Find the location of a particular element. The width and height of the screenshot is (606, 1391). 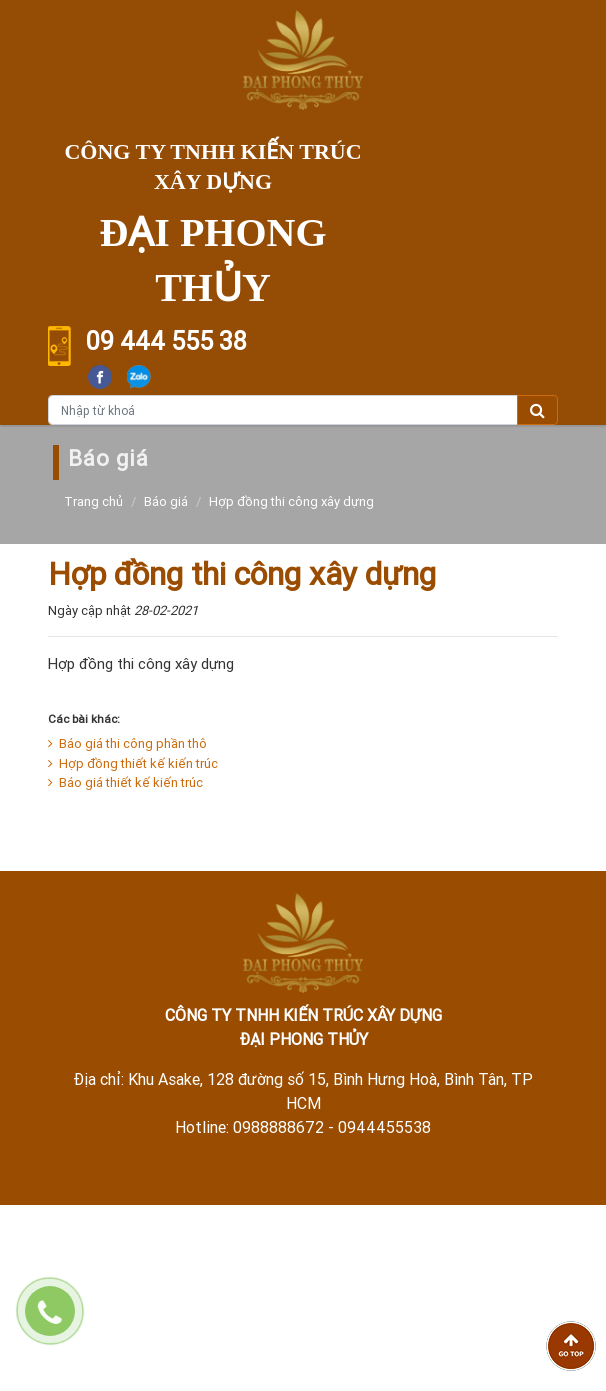

Báo giá thi công phần thô is located at coordinates (127, 743).